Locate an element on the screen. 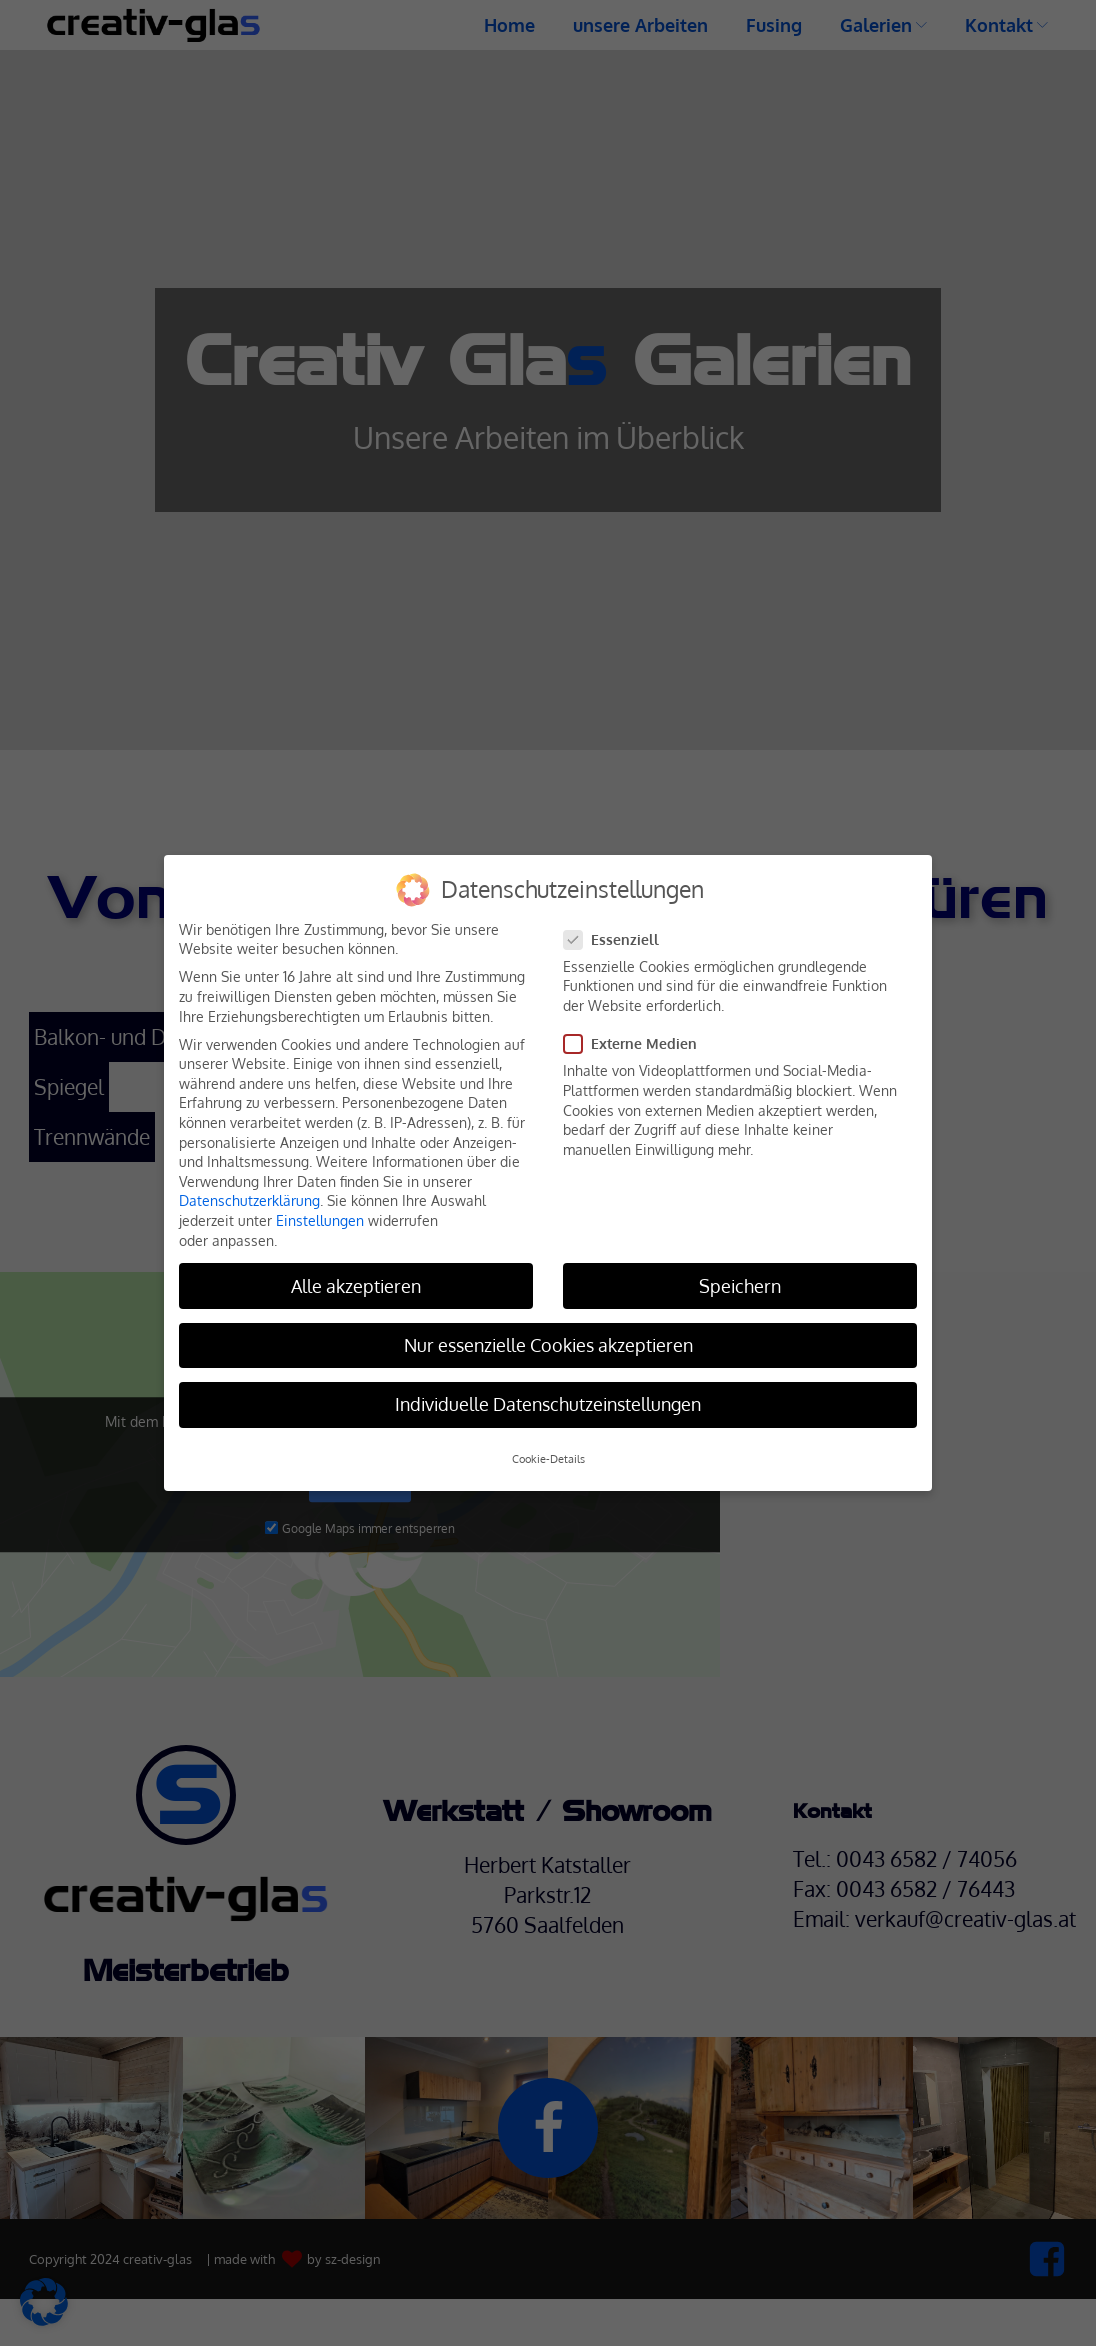 Image resolution: width=1096 pixels, height=2346 pixels. Alle akzeptieren [button] is located at coordinates (356, 1286).